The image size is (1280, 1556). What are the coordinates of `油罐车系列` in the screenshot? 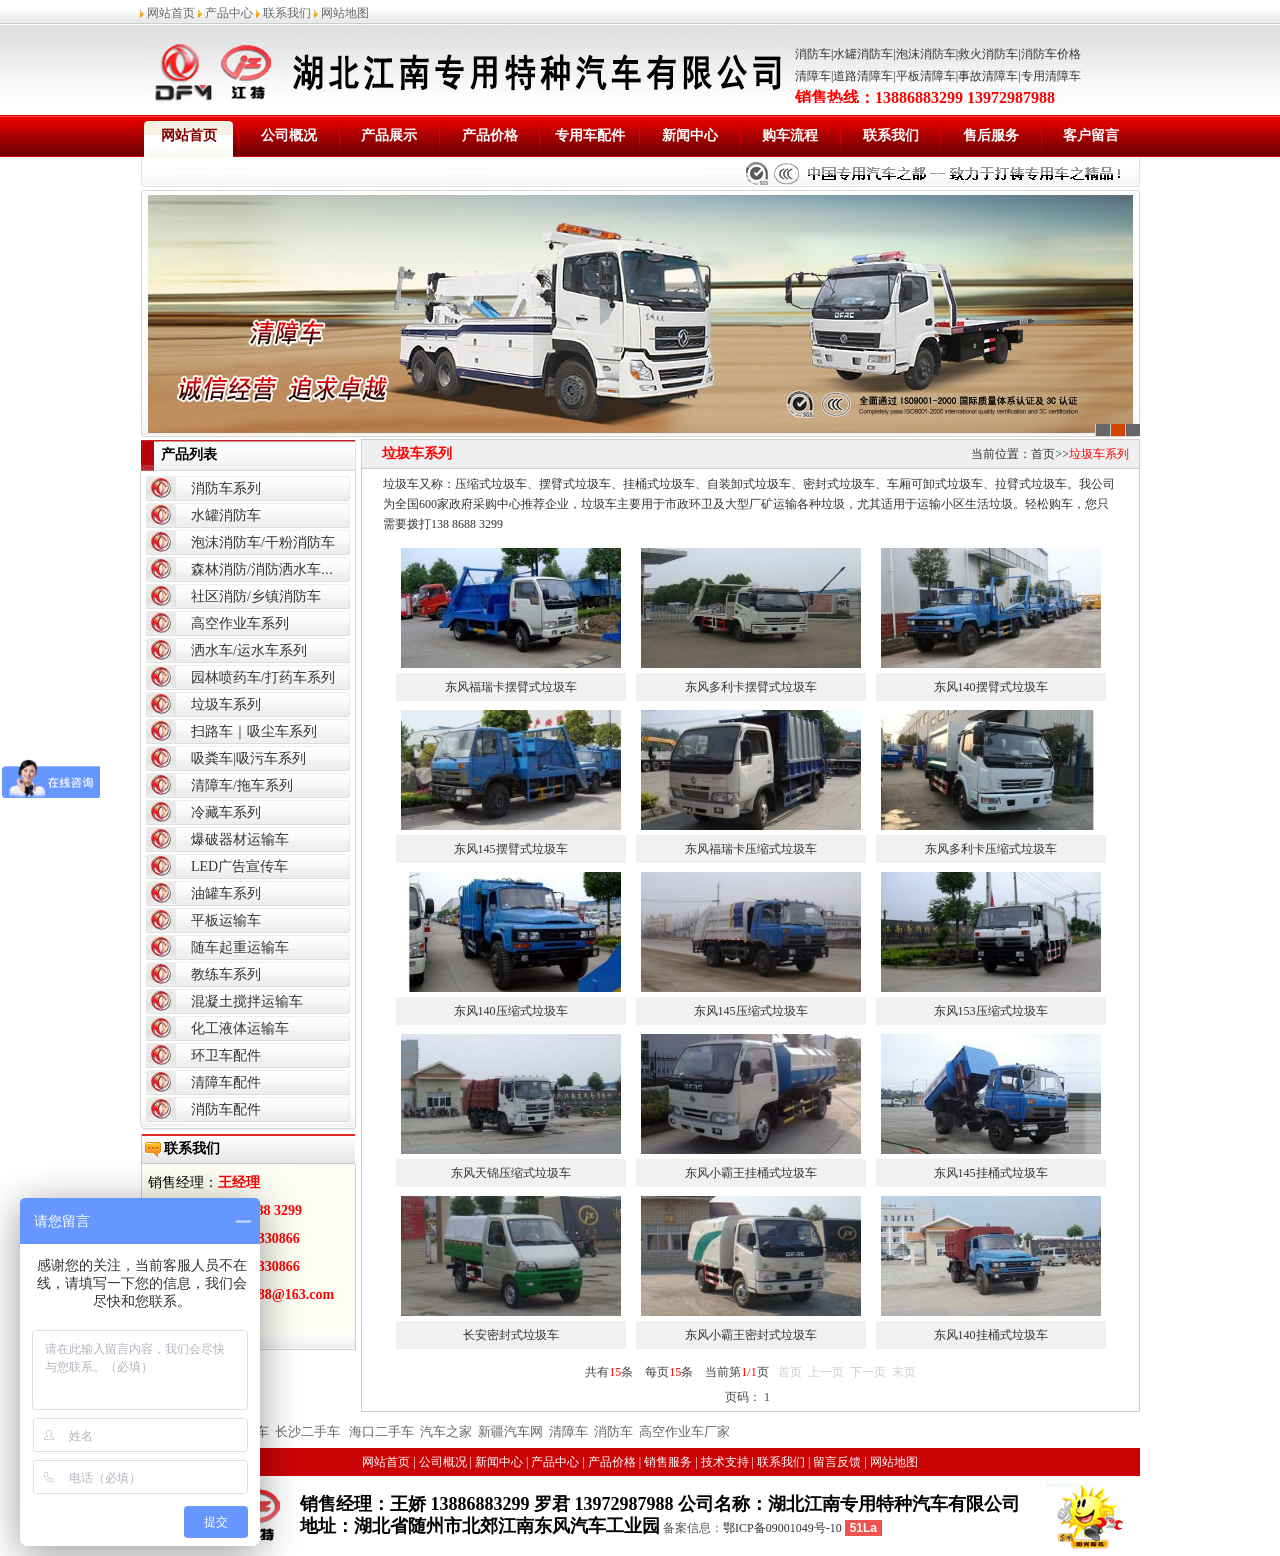 It's located at (226, 893).